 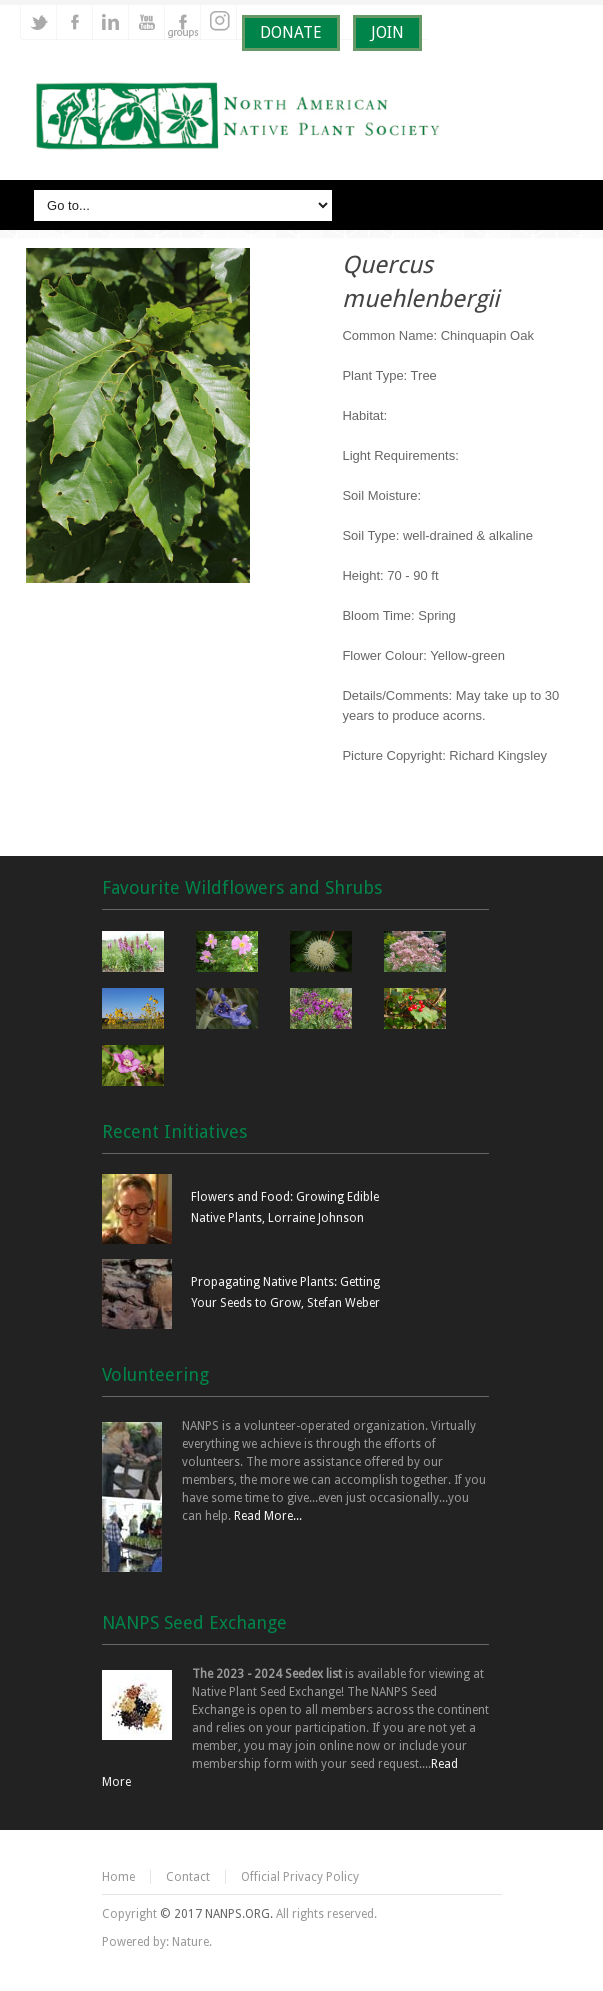 What do you see at coordinates (387, 32) in the screenshot?
I see `JOIN` at bounding box center [387, 32].